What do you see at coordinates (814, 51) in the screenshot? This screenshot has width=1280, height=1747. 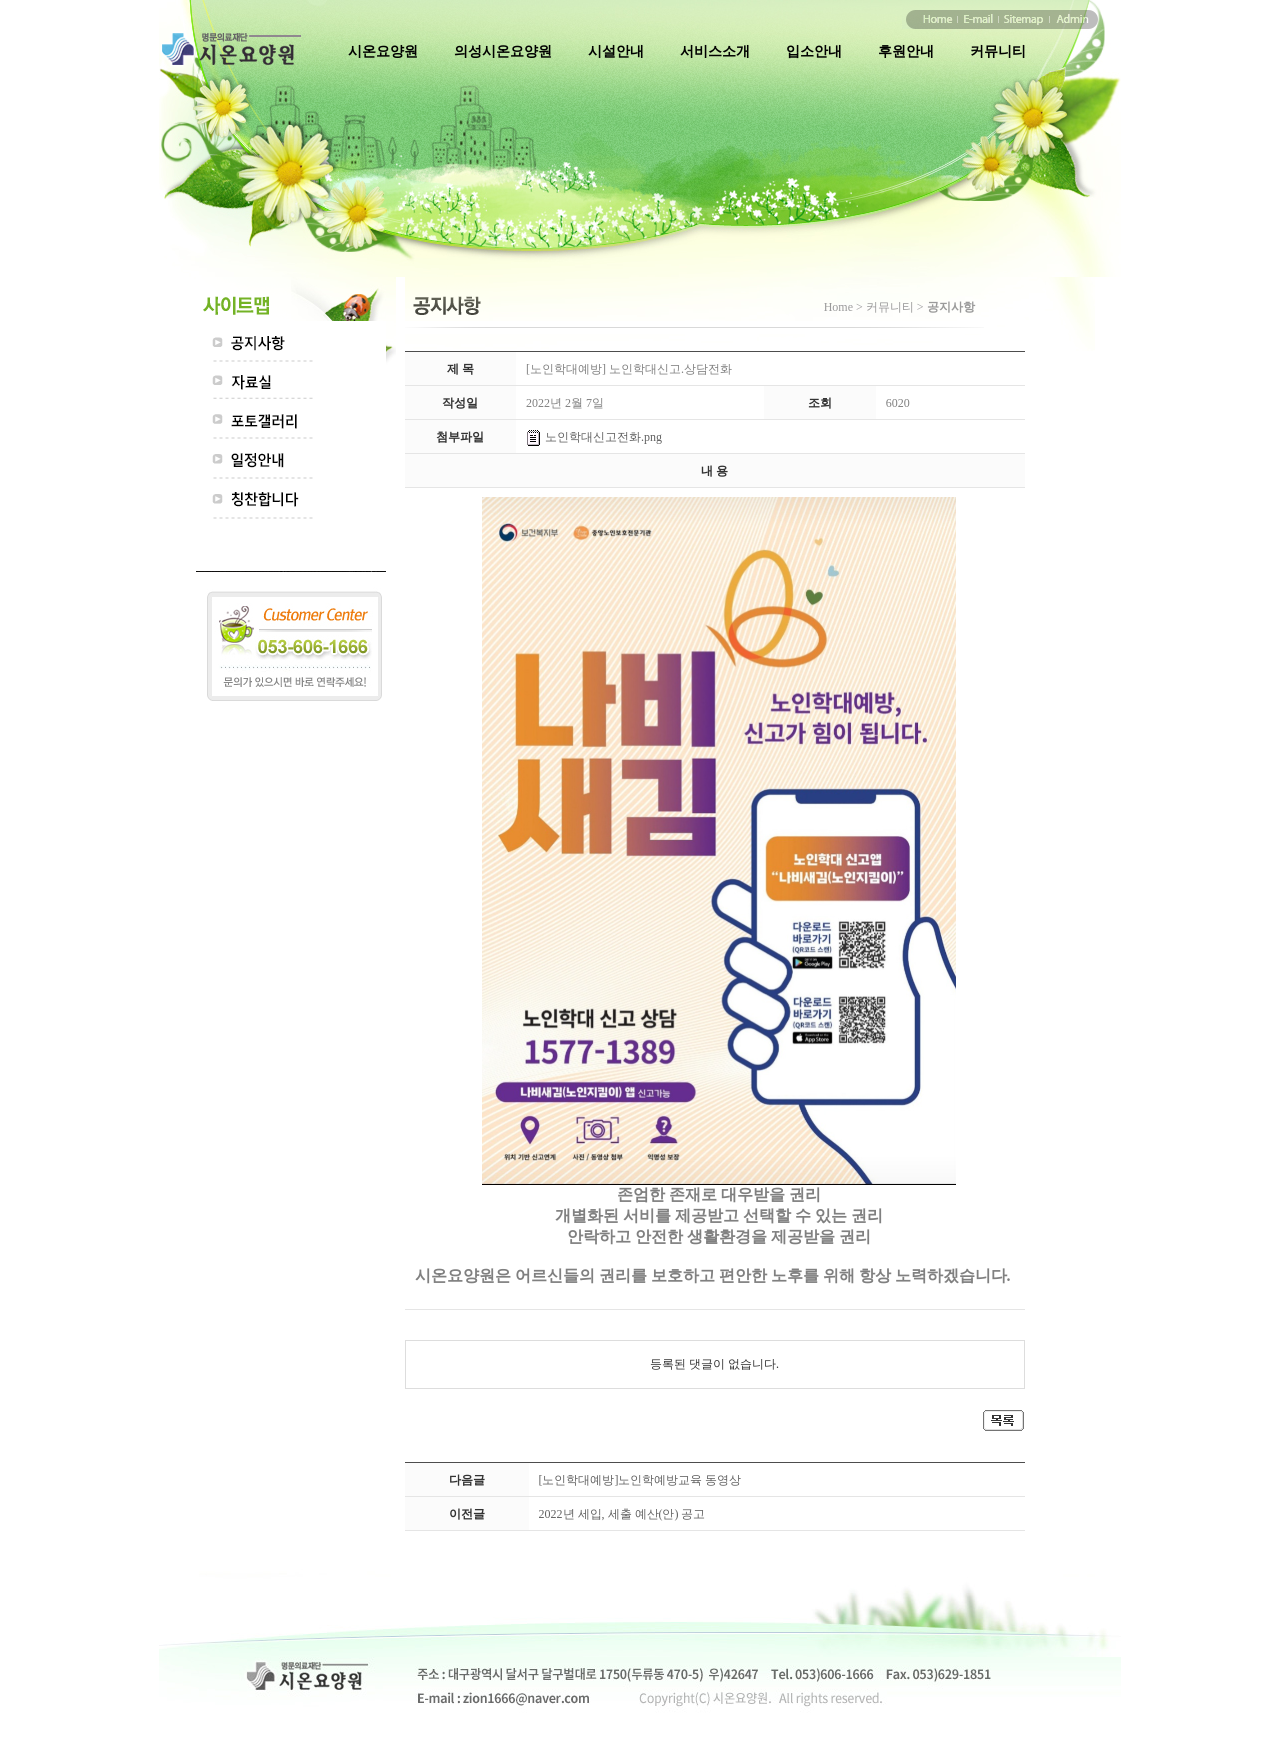 I see `입소안내` at bounding box center [814, 51].